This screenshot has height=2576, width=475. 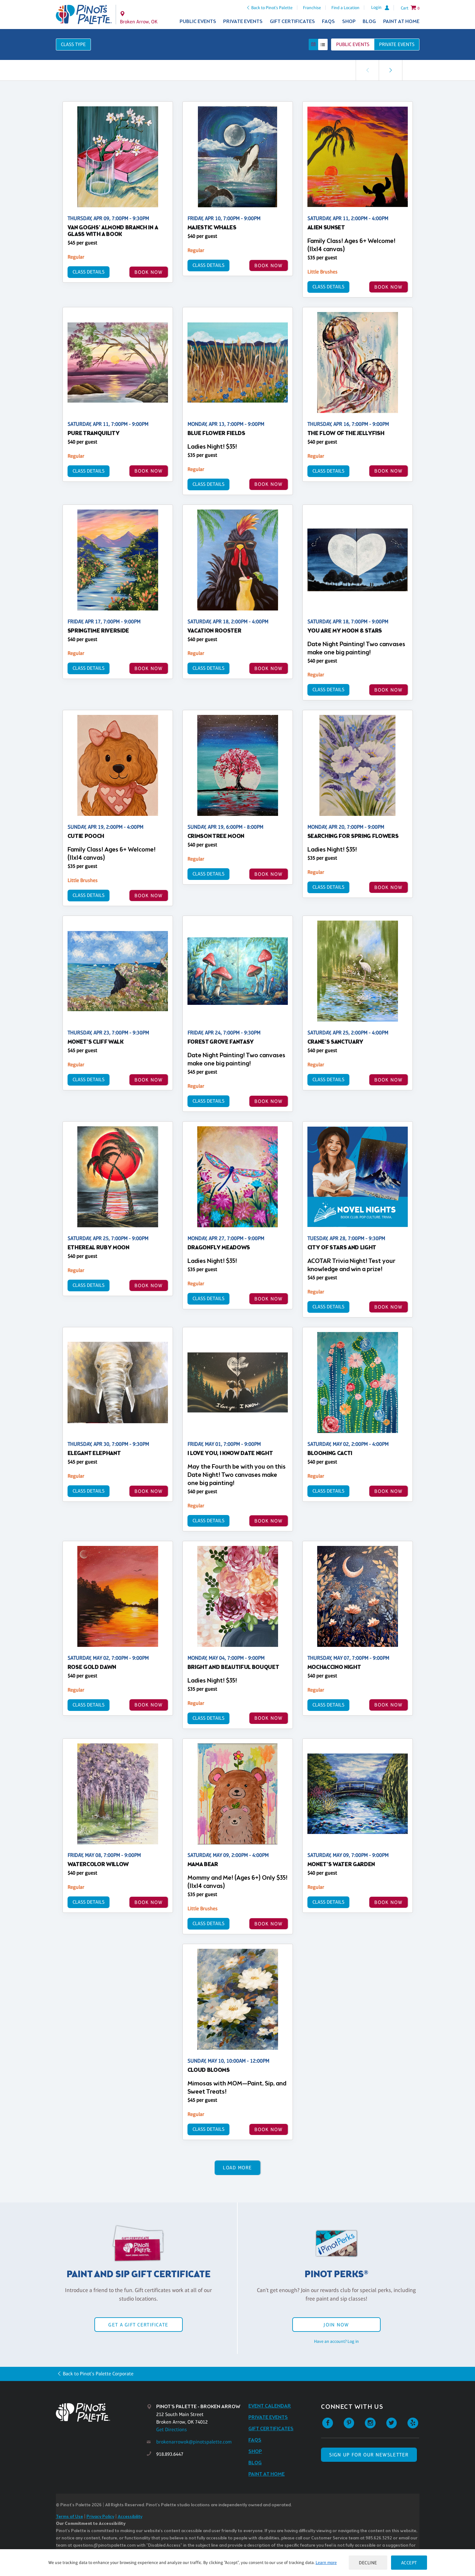 I want to click on SIGN UP FOR OUR NEWSLETTER, so click(x=368, y=2455).